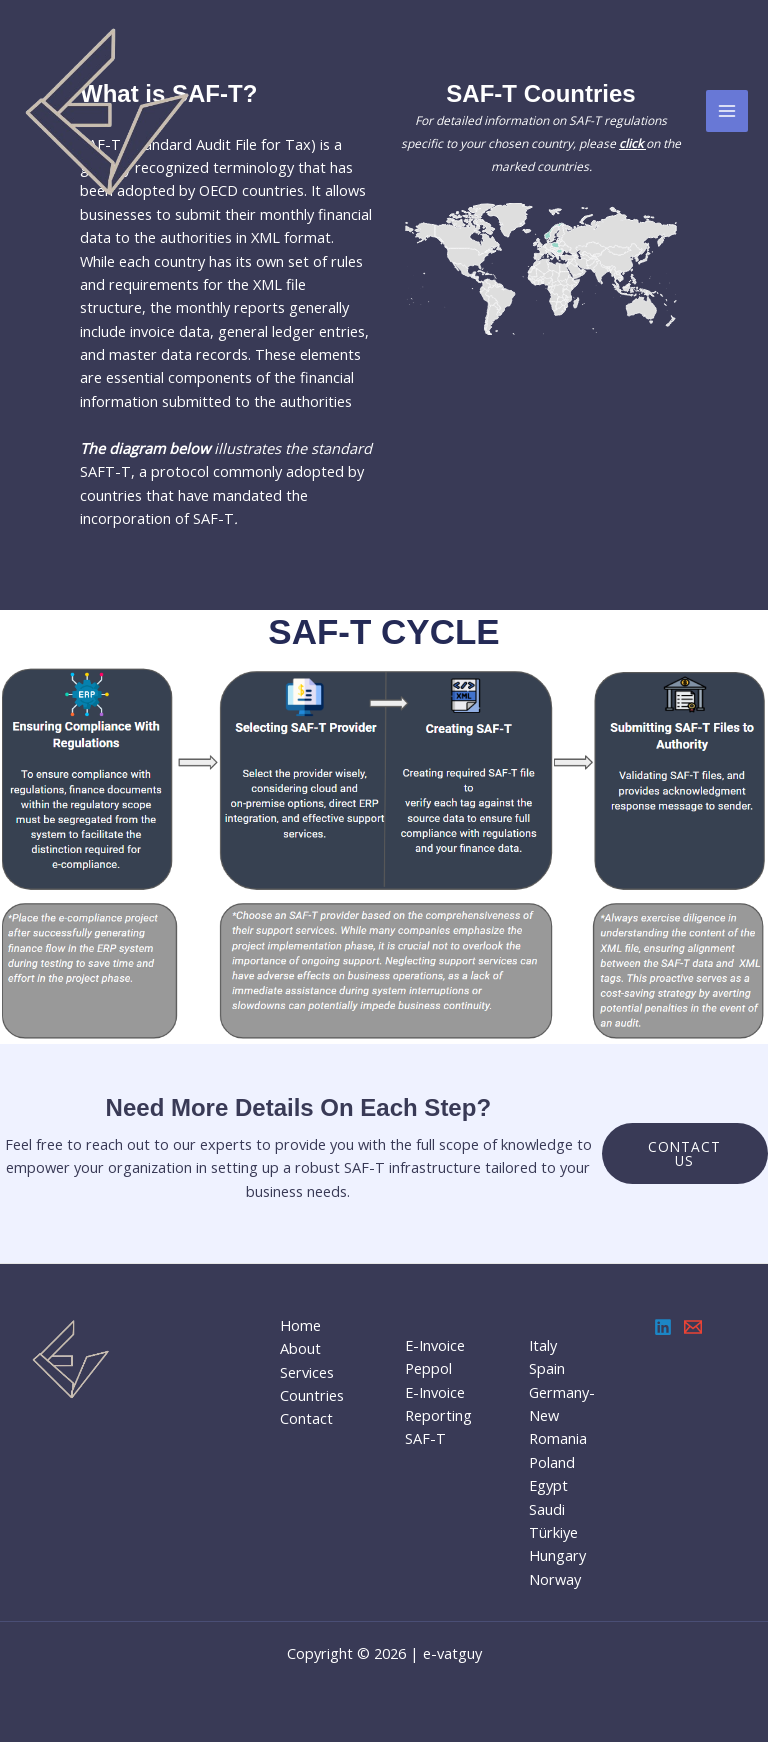 The width and height of the screenshot is (768, 1742). Describe the element at coordinates (547, 1509) in the screenshot. I see `Saudi` at that location.